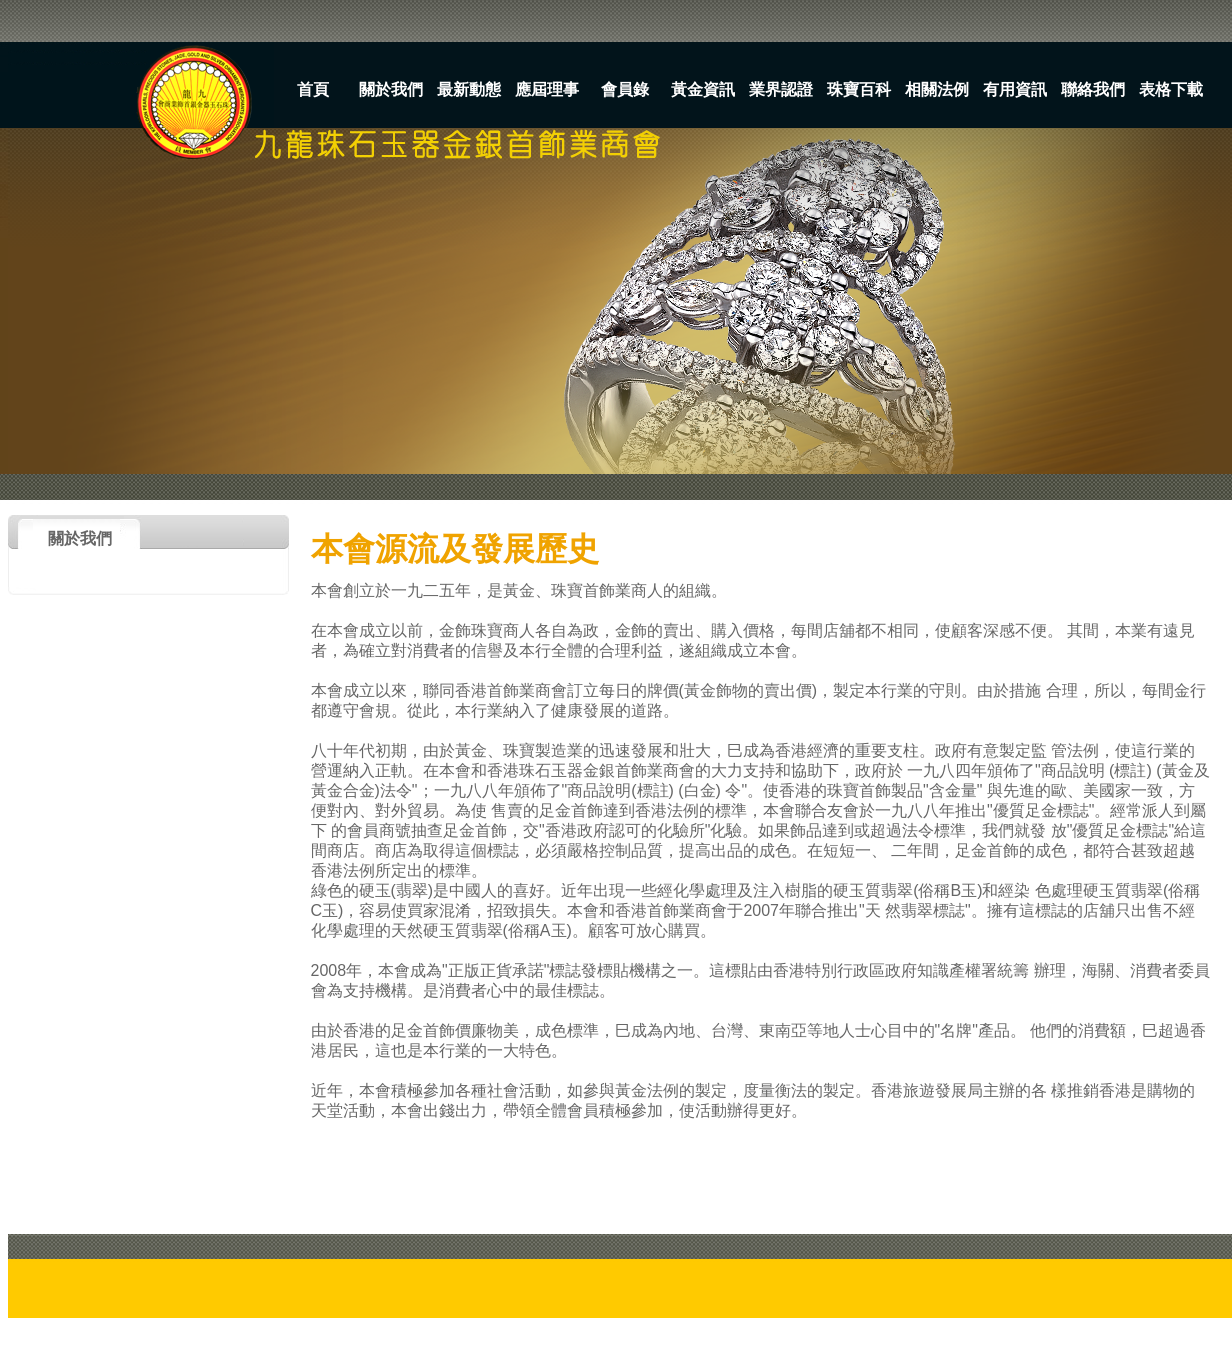 The image size is (1232, 1358). I want to click on 聯絡我們, so click(1093, 89).